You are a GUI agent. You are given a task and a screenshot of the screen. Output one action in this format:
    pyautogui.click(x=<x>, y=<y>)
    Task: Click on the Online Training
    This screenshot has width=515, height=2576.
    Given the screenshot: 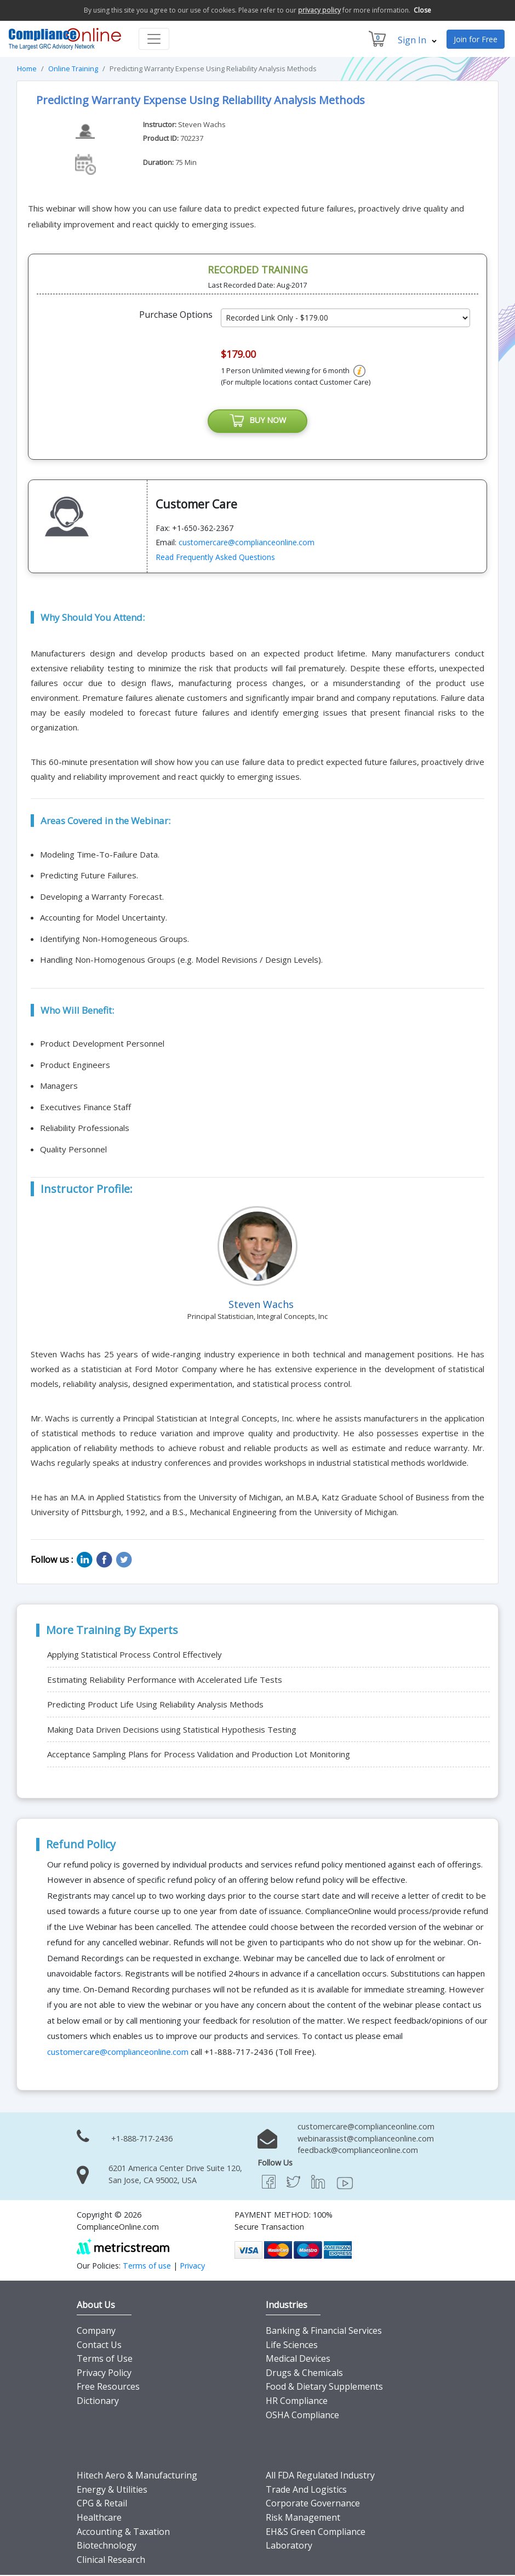 What is the action you would take?
    pyautogui.click(x=73, y=68)
    